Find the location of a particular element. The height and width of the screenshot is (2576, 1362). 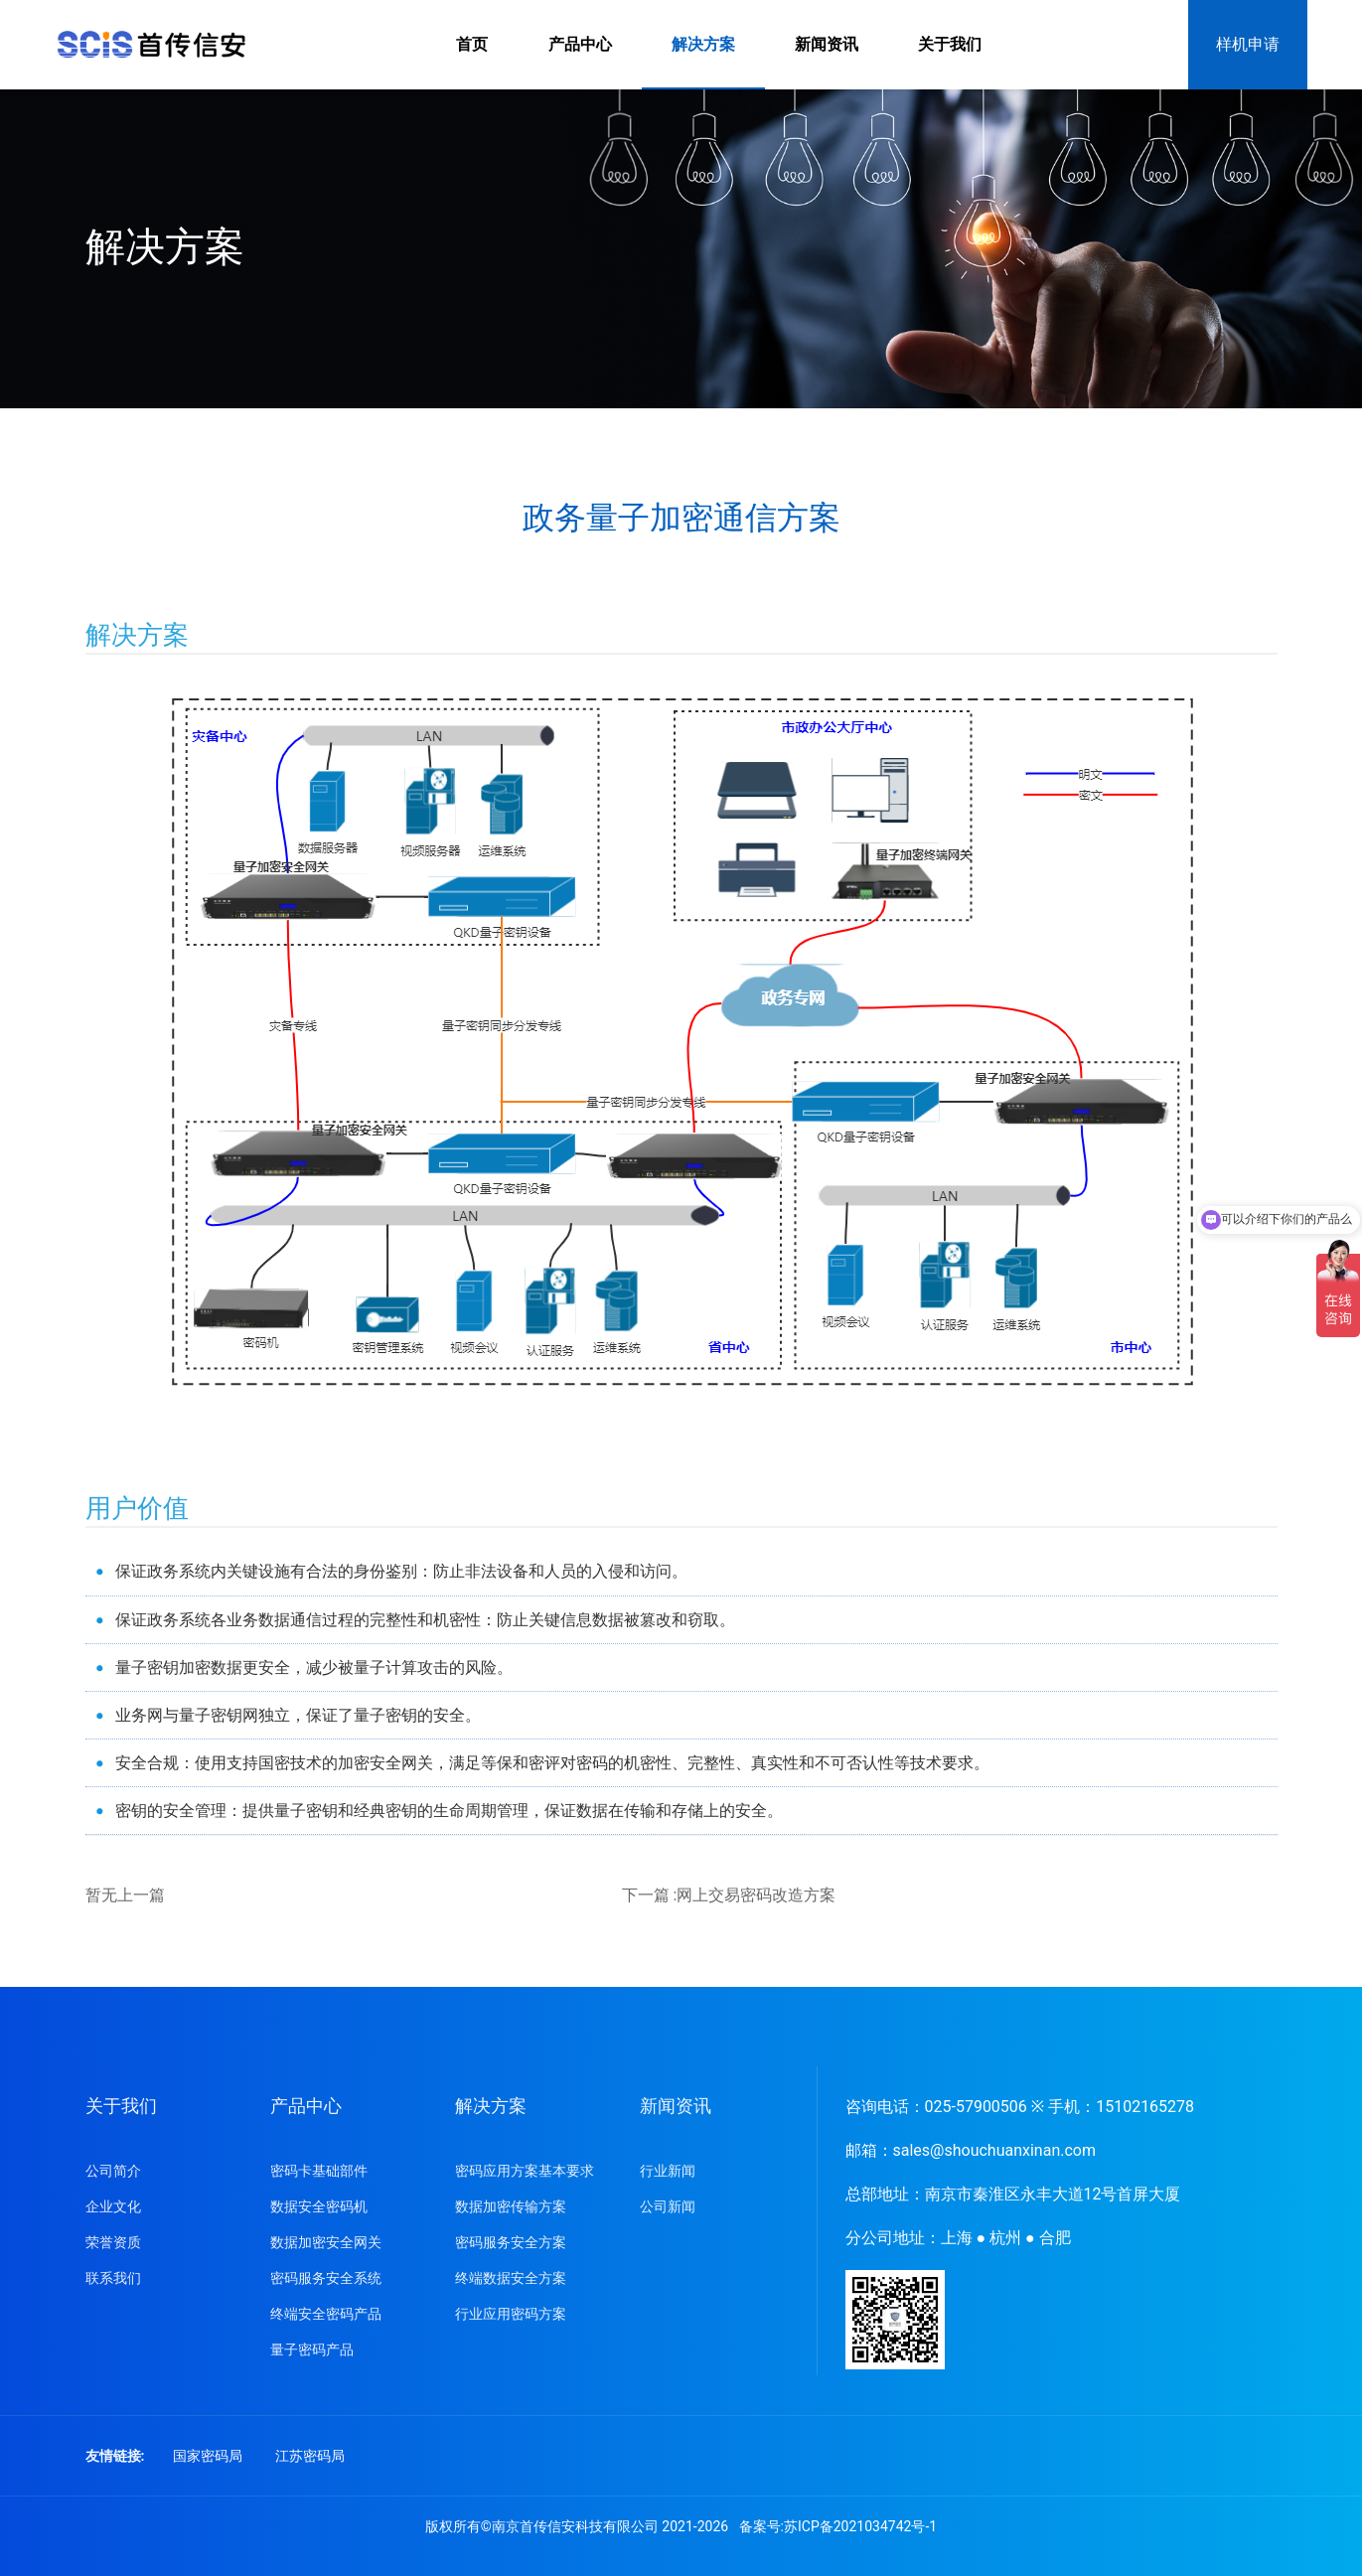

行业新闻 is located at coordinates (667, 2171).